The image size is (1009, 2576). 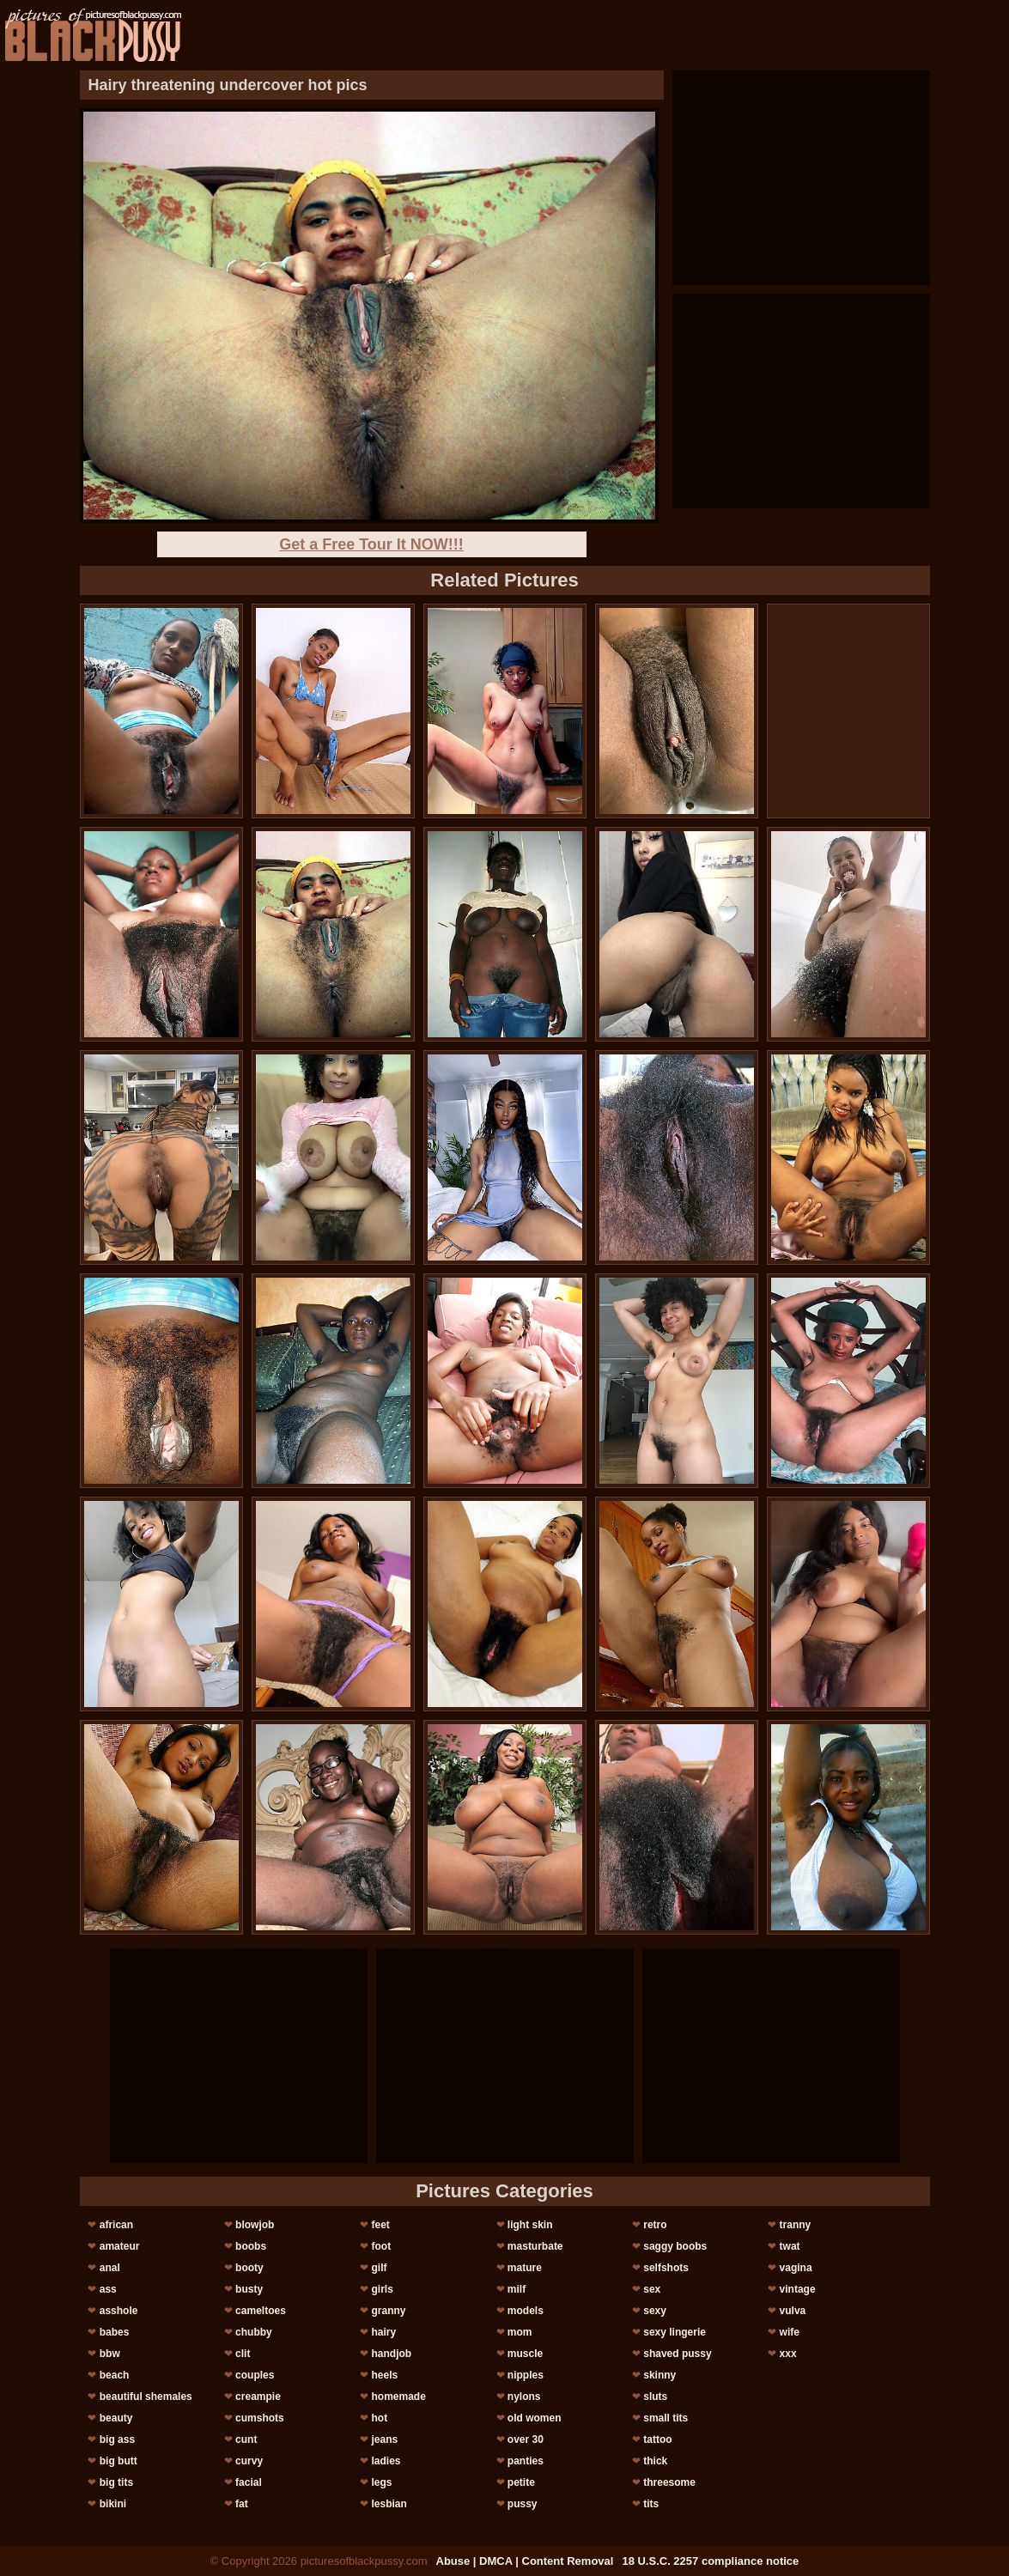 I want to click on skinny, so click(x=659, y=2375).